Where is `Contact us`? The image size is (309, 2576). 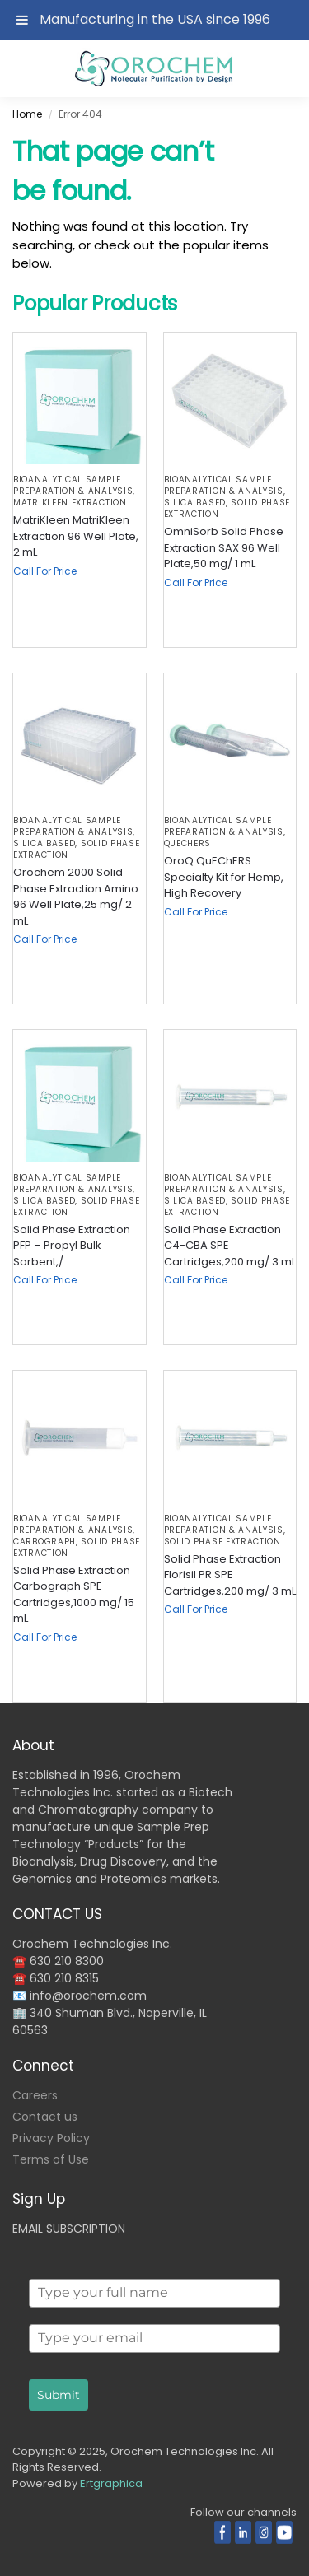 Contact us is located at coordinates (44, 2116).